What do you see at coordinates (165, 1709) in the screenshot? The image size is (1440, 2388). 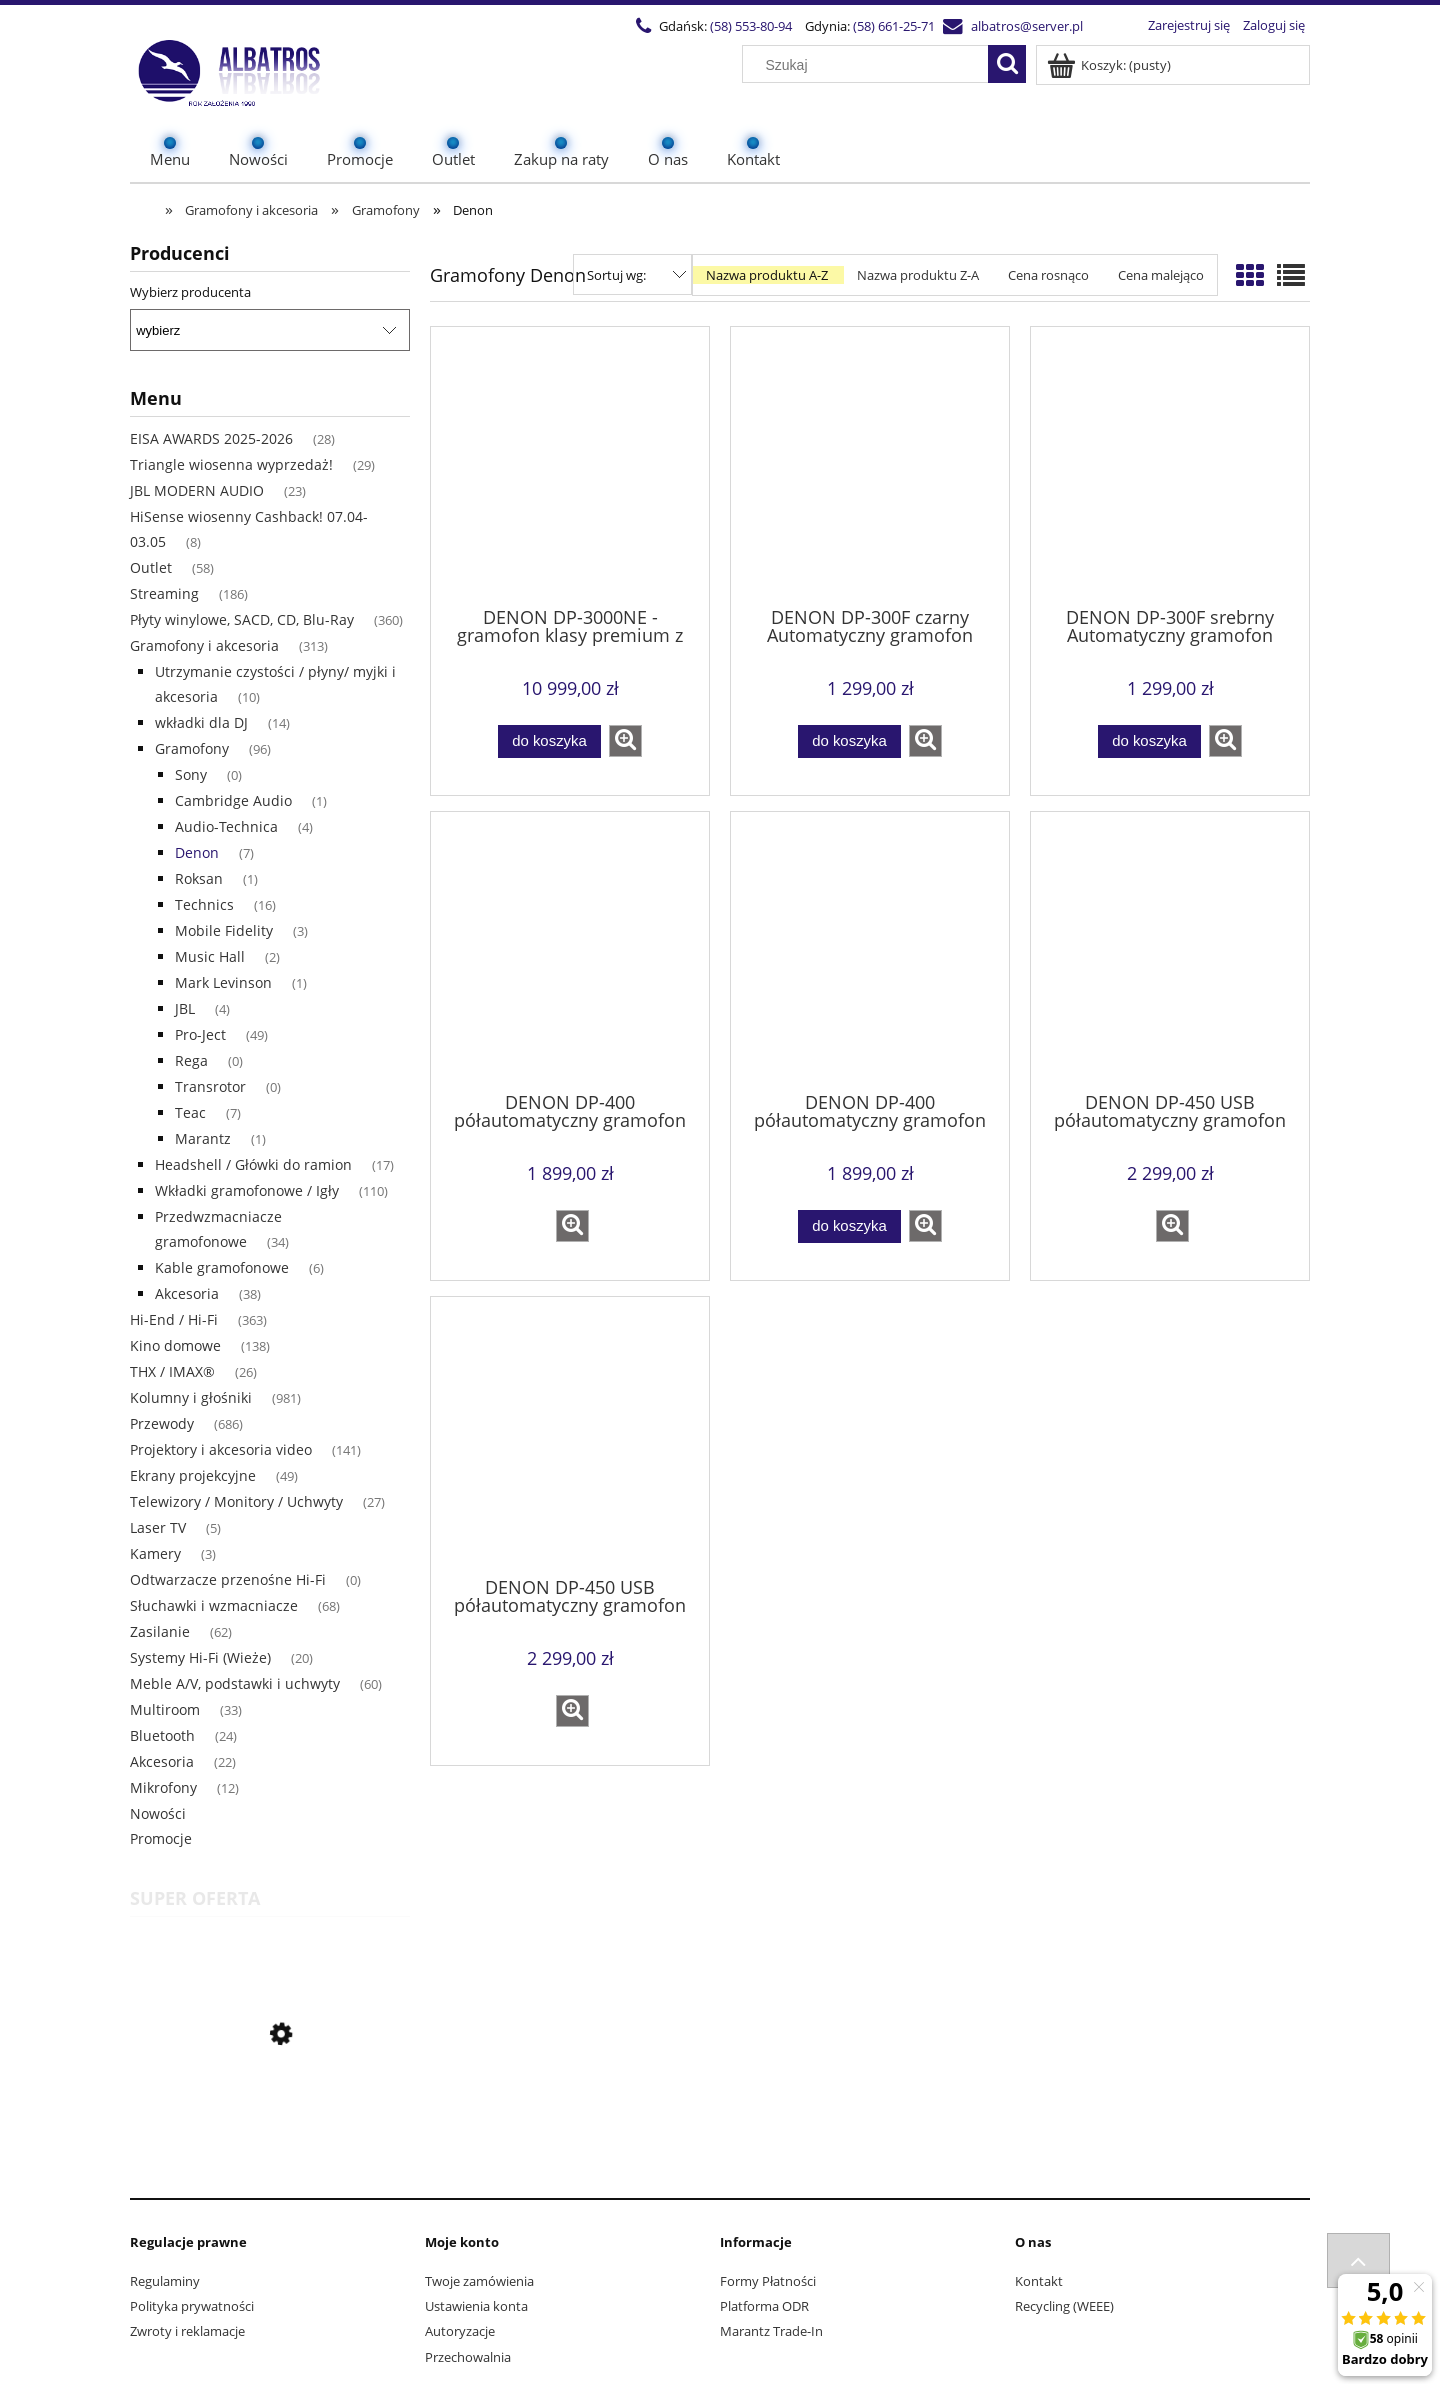 I see `Multiroom [Multiroom 33]` at bounding box center [165, 1709].